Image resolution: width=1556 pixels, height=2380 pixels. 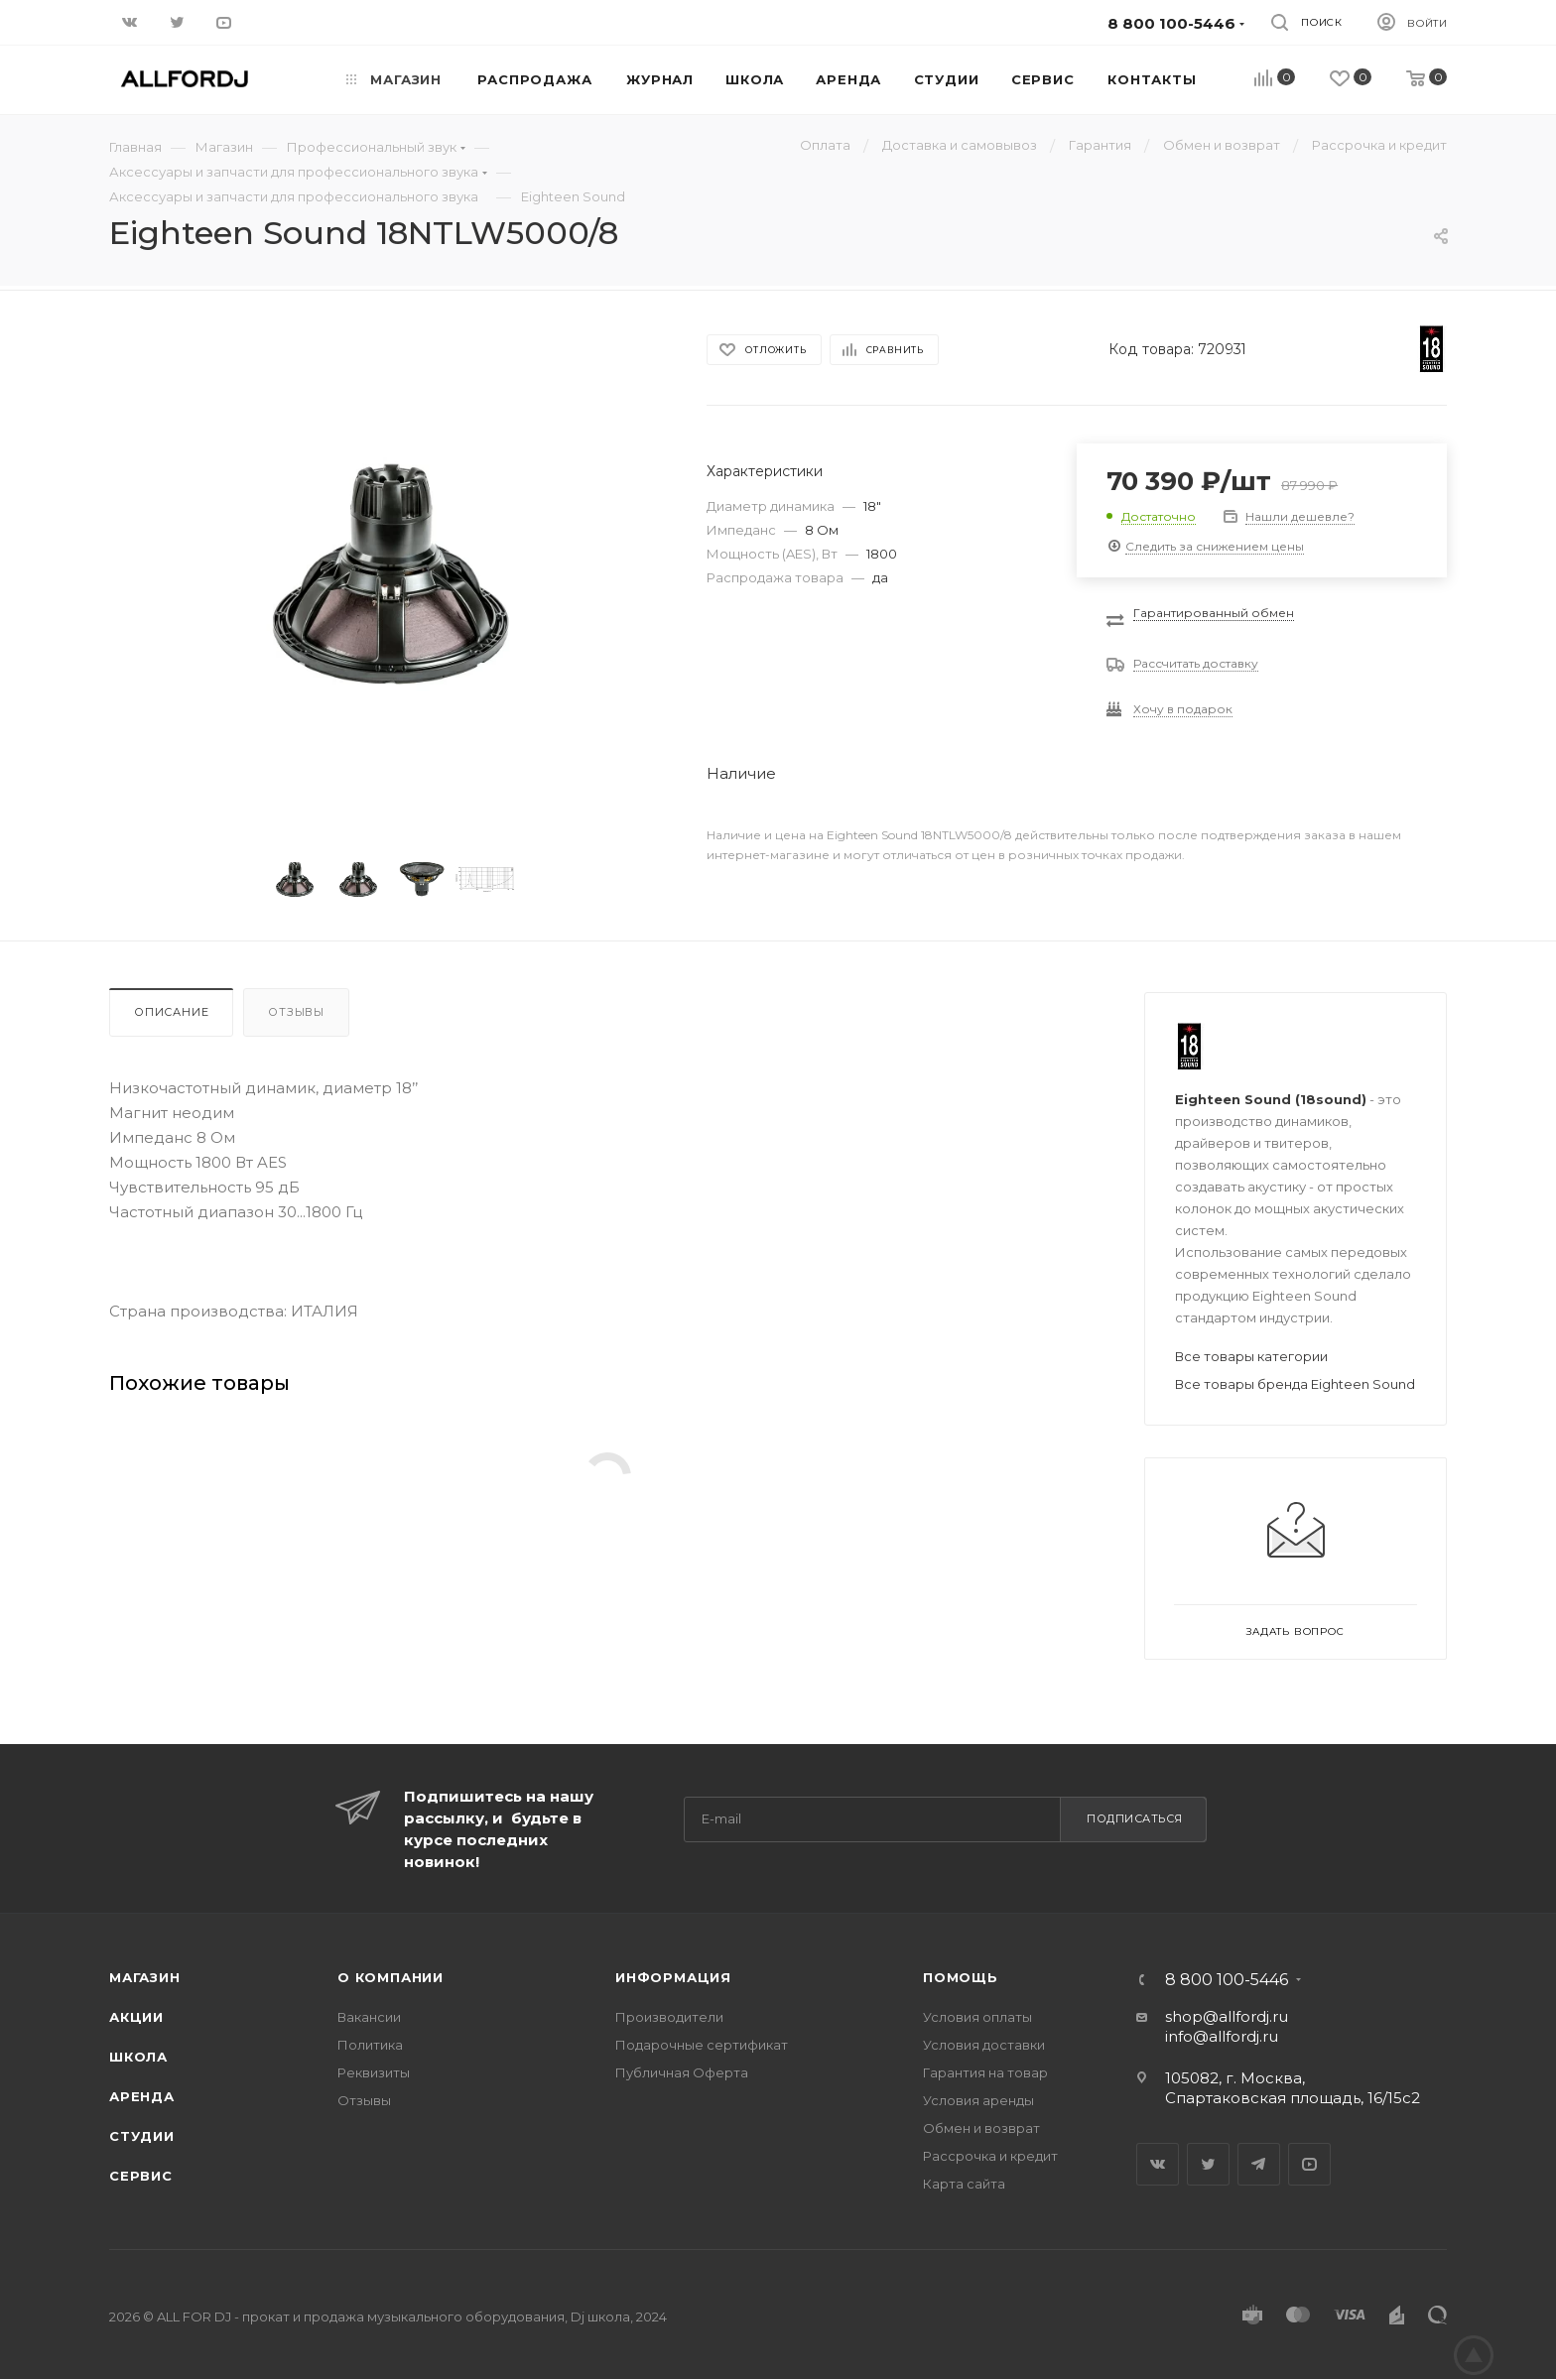 I want to click on Гарантия на товар, so click(x=985, y=2072).